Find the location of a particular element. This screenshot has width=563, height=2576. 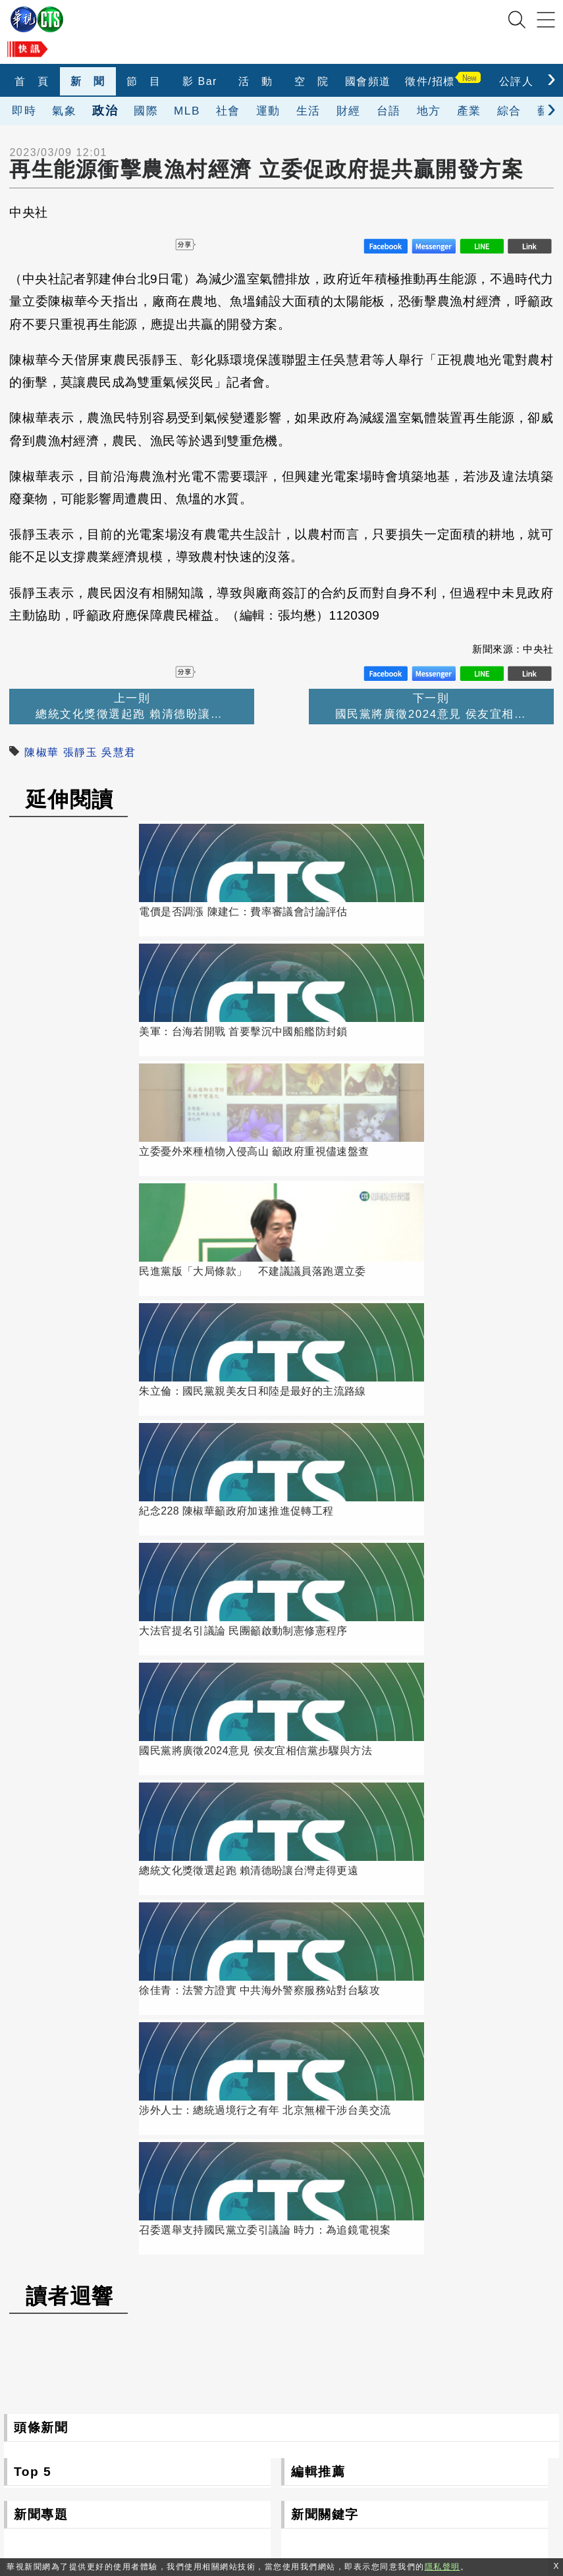

產業 is located at coordinates (469, 110).